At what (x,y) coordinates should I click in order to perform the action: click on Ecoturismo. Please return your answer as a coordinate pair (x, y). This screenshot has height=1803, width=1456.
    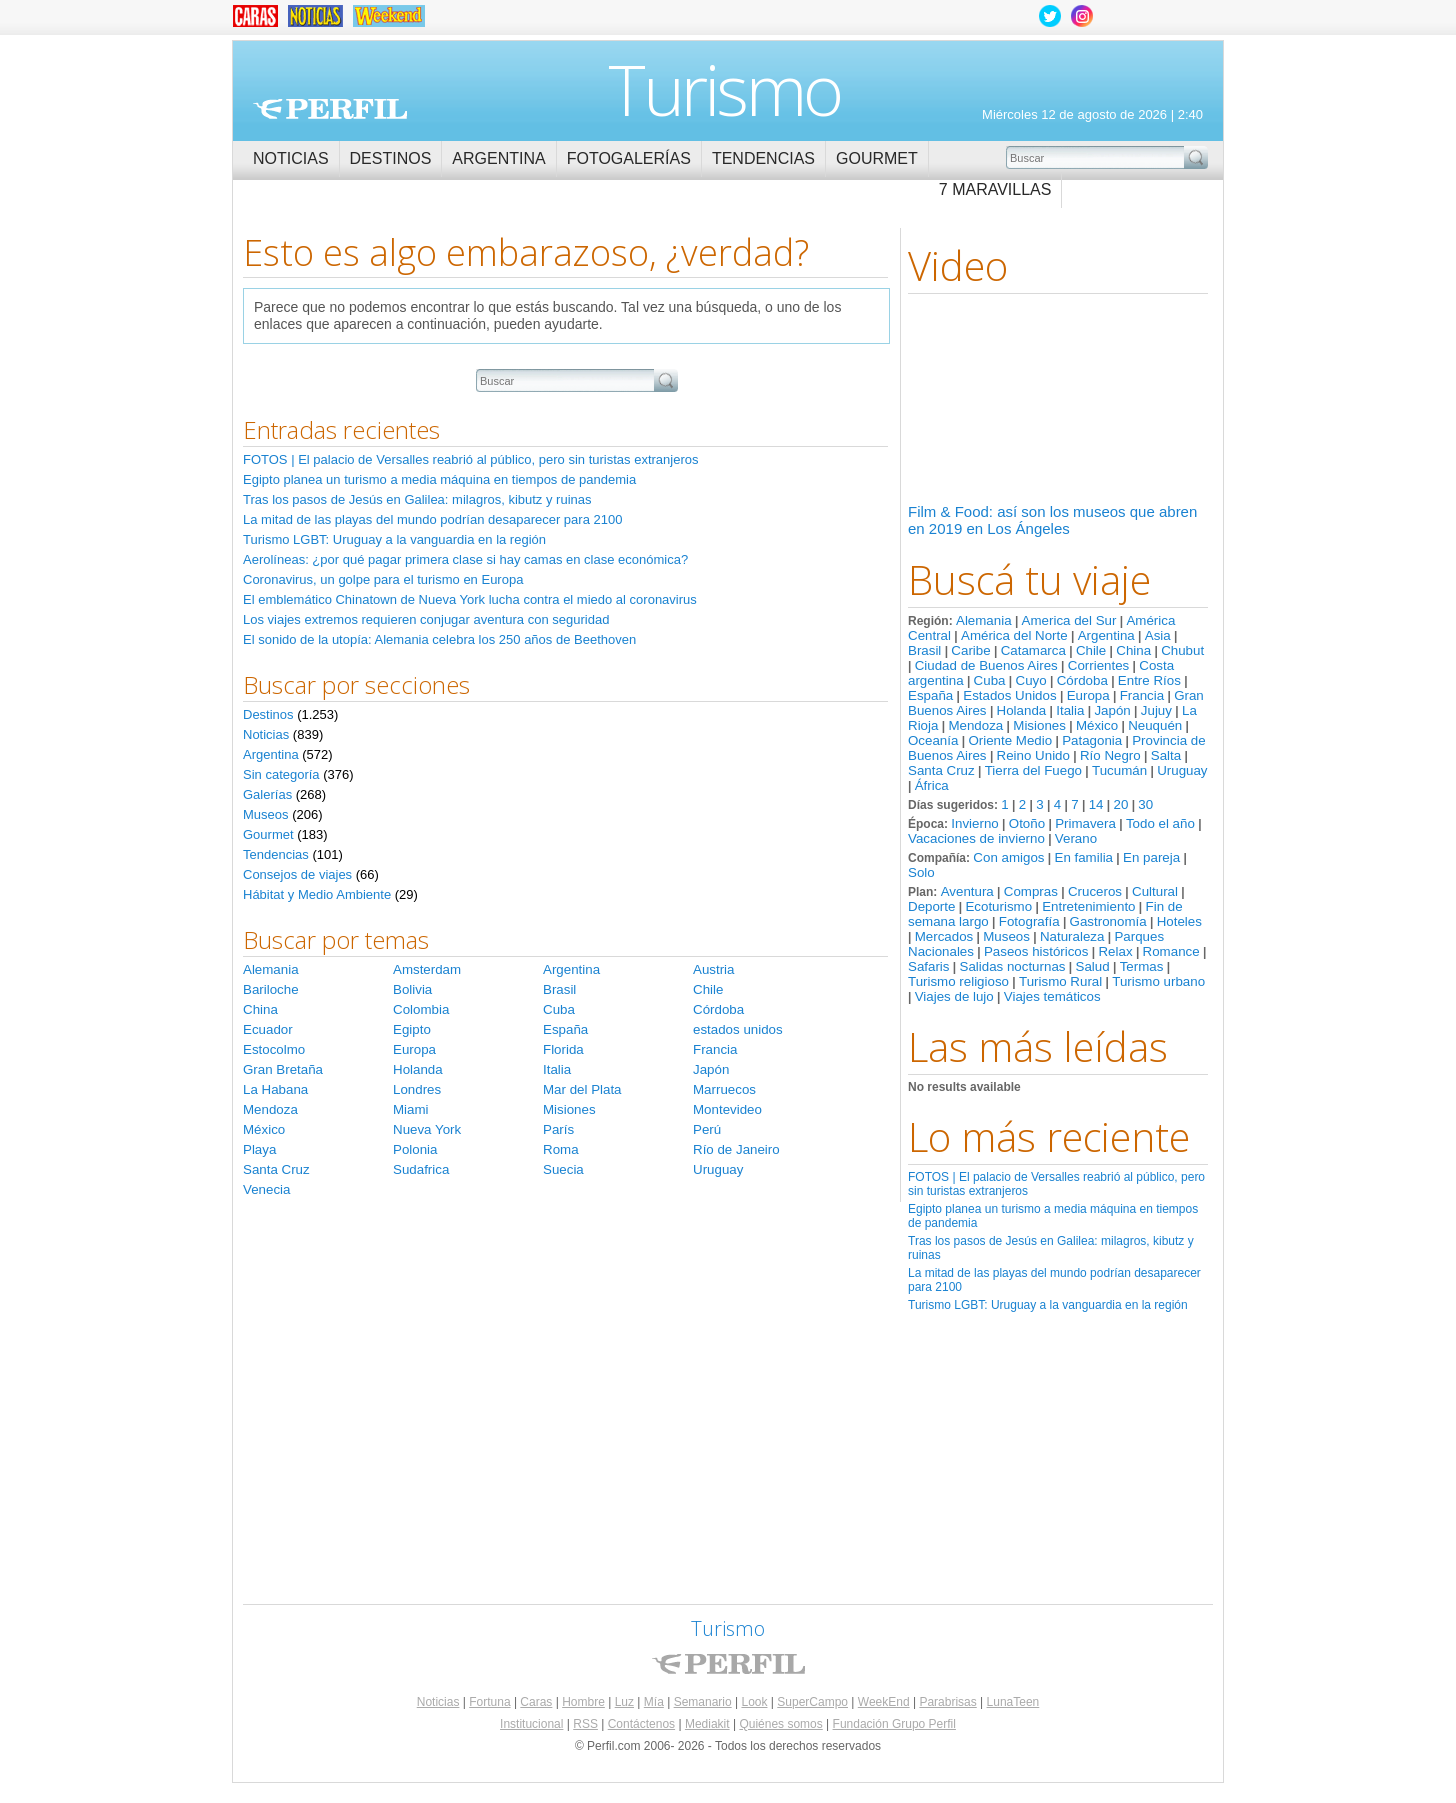
    Looking at the image, I should click on (998, 906).